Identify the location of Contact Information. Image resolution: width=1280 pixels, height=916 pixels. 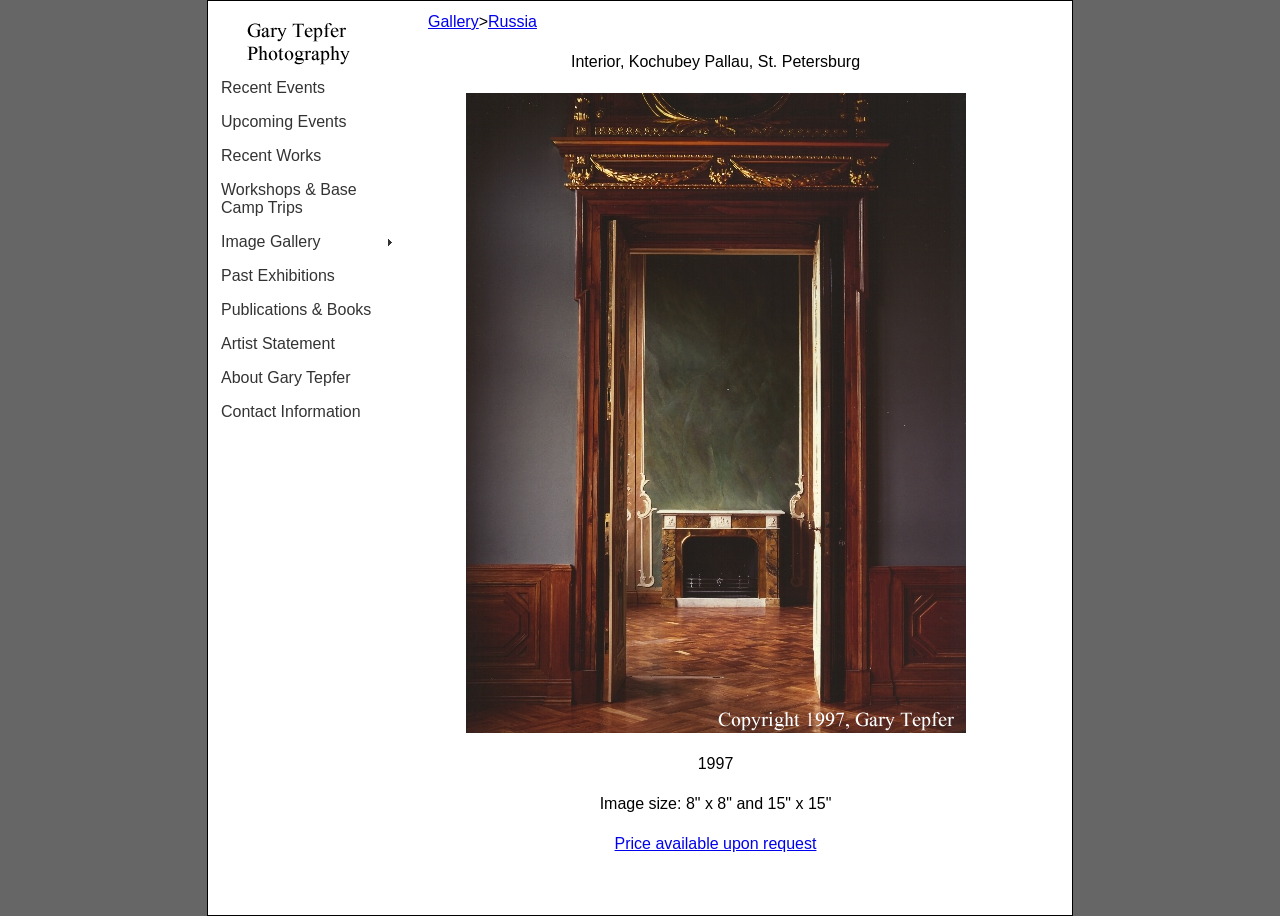
(291, 411).